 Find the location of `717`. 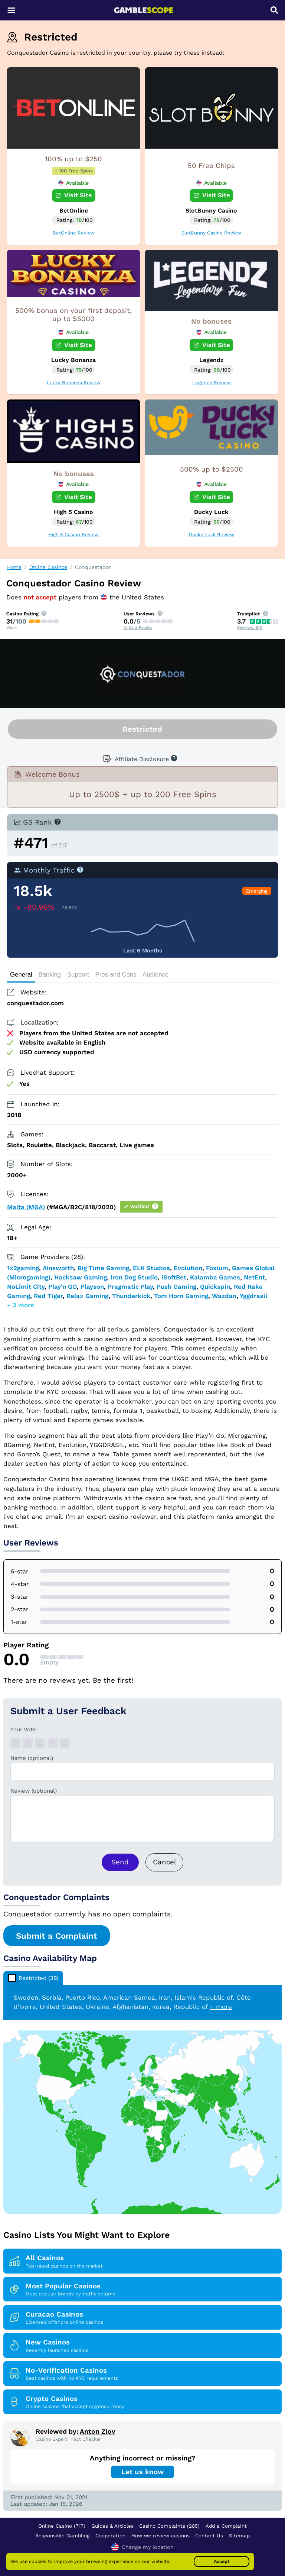

717 is located at coordinates (62, 845).